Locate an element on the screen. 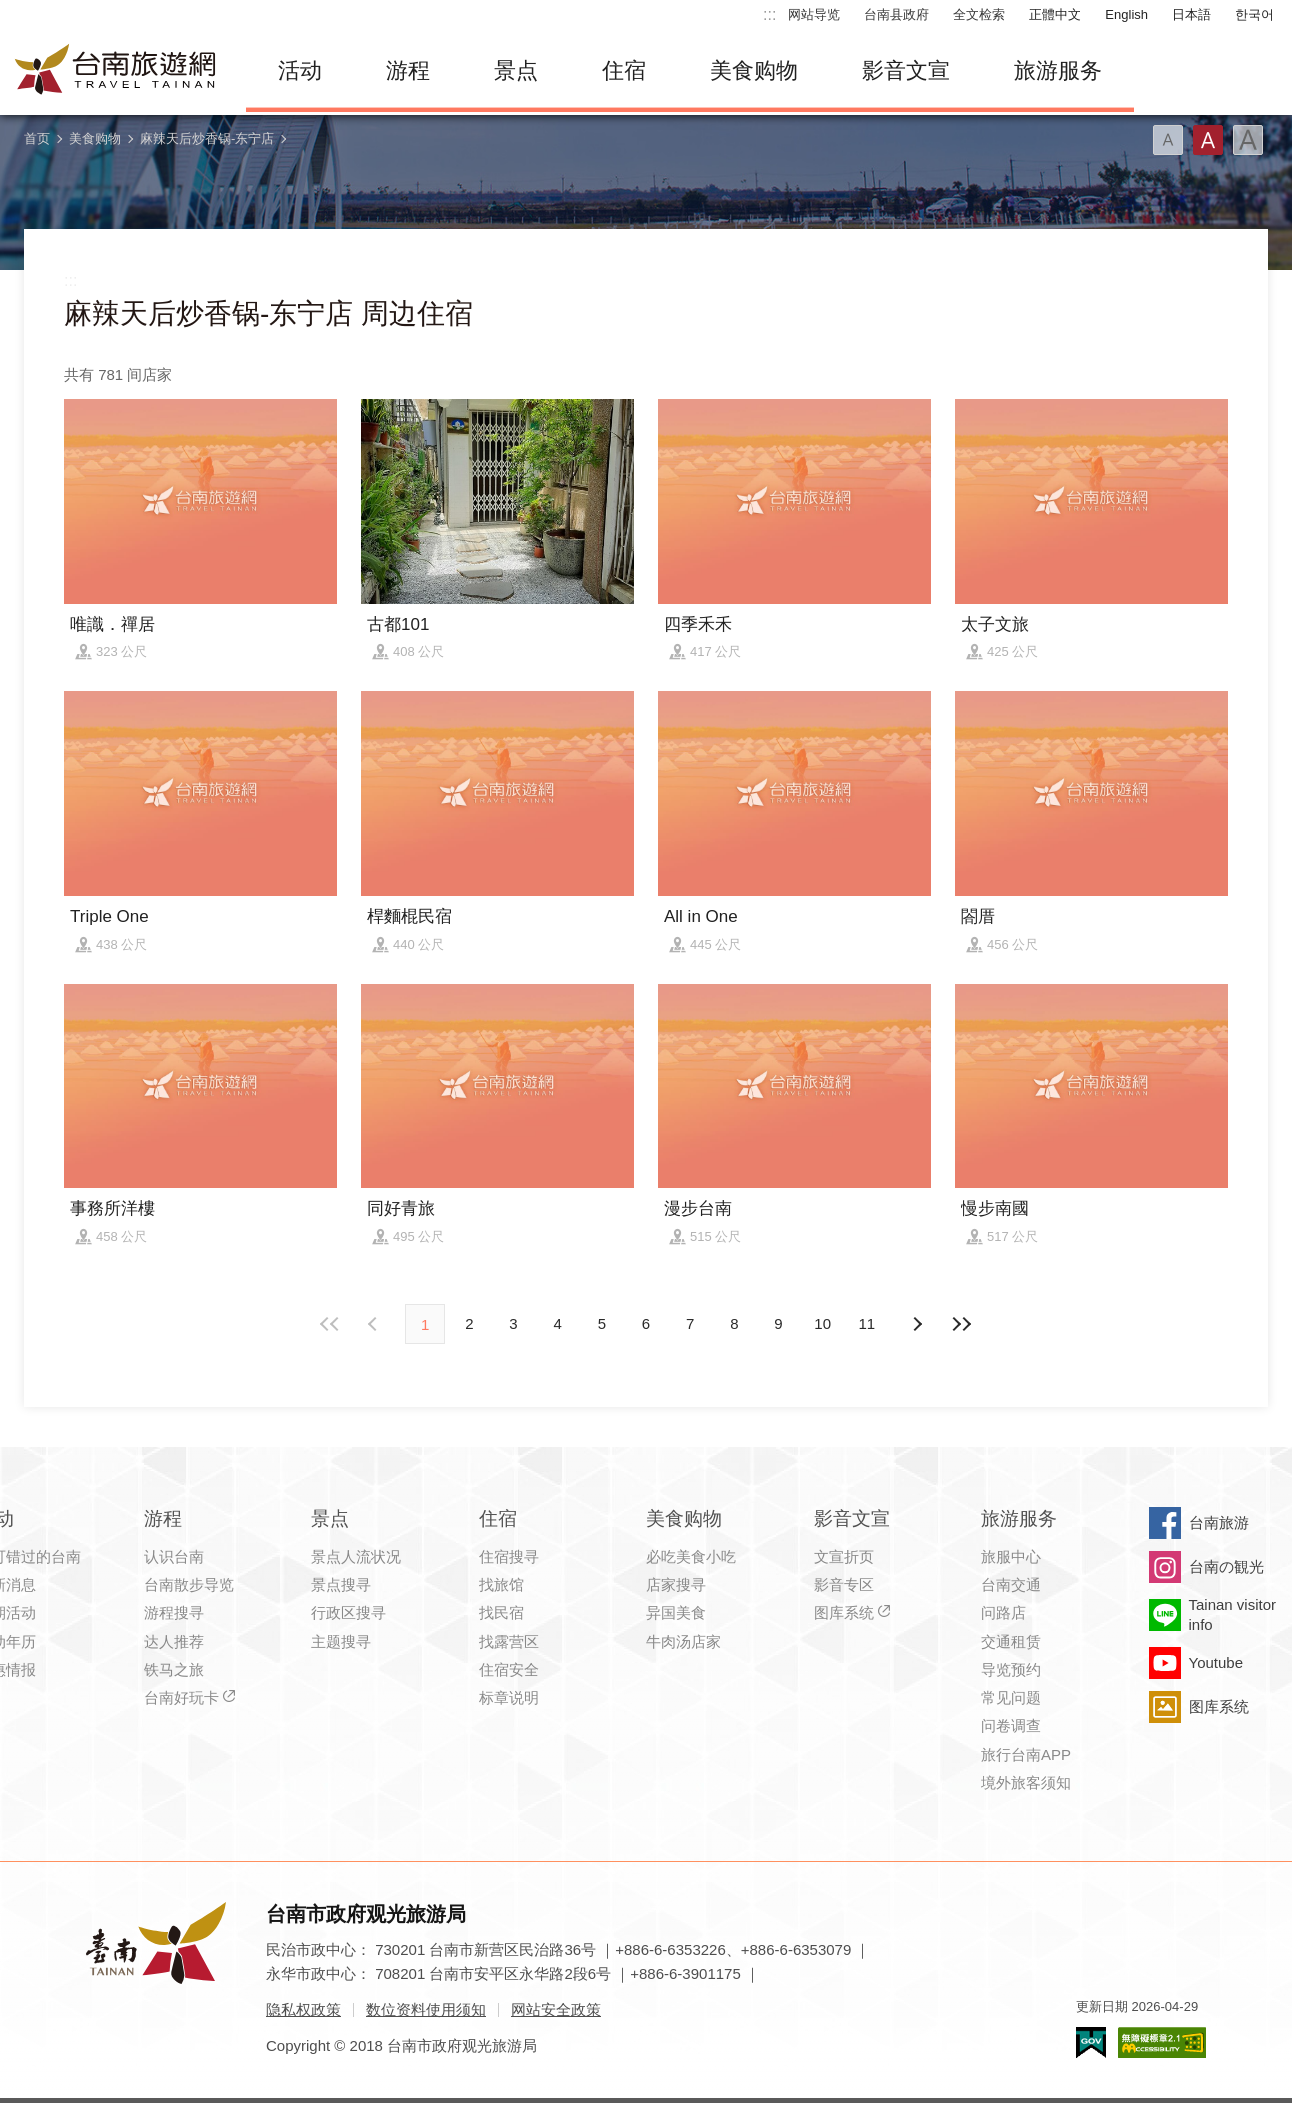 The width and height of the screenshot is (1292, 2103). 麻辣天后炒香锅-东宁店 is located at coordinates (207, 138).